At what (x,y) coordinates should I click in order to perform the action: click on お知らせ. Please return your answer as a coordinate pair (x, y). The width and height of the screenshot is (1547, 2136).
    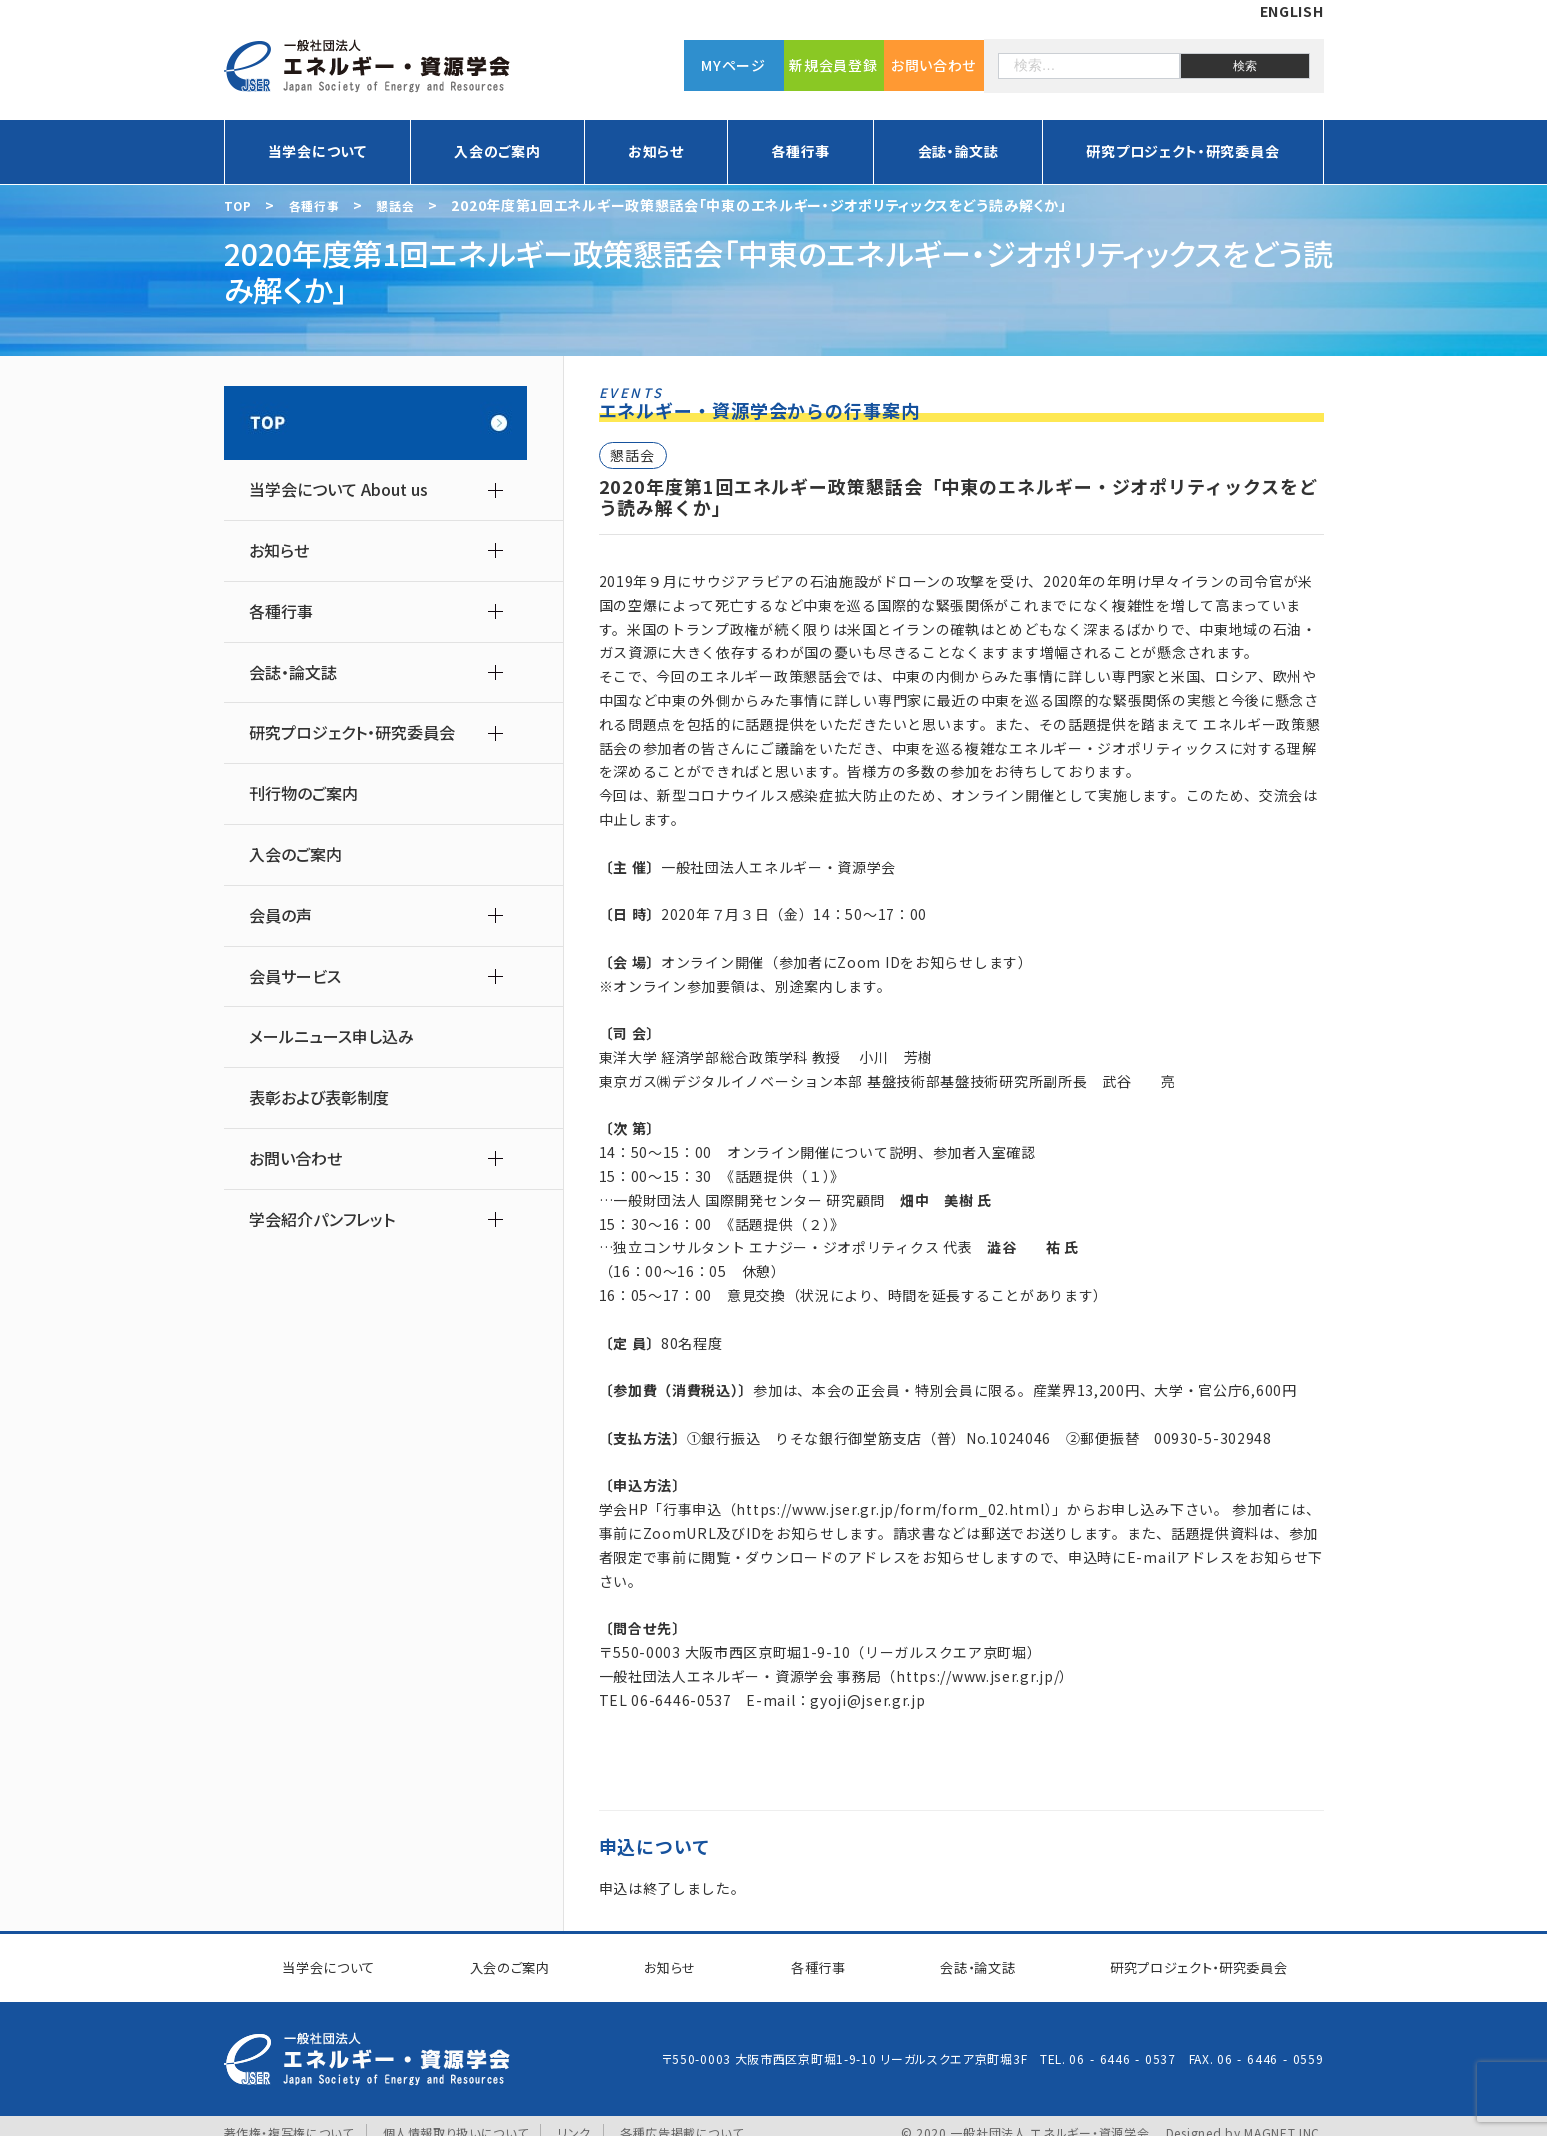
    Looking at the image, I should click on (656, 151).